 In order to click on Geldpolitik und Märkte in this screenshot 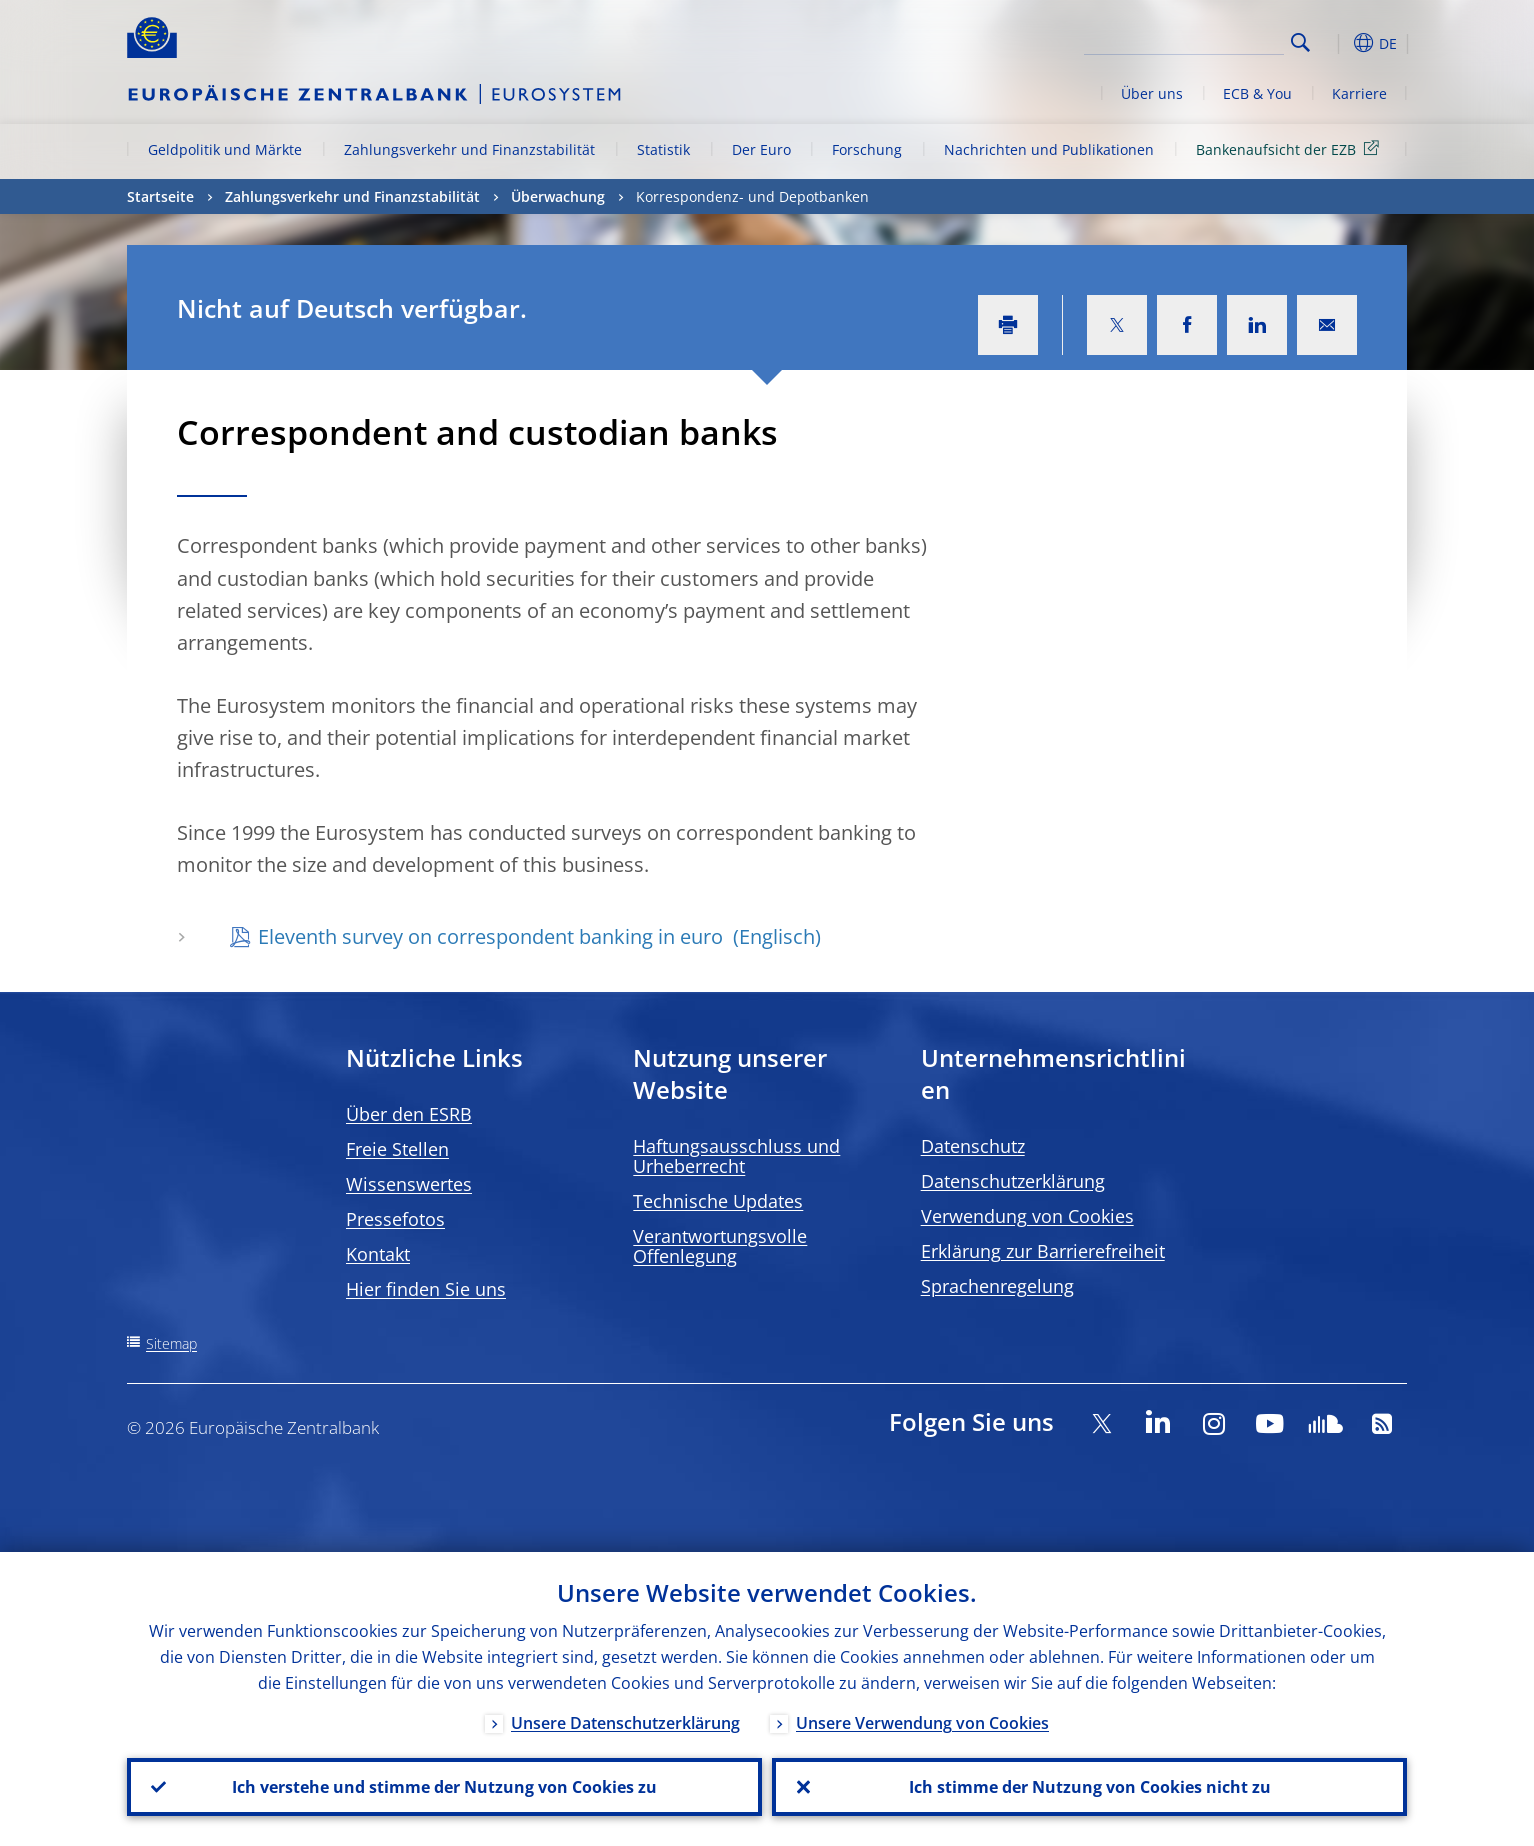, I will do `click(225, 149)`.